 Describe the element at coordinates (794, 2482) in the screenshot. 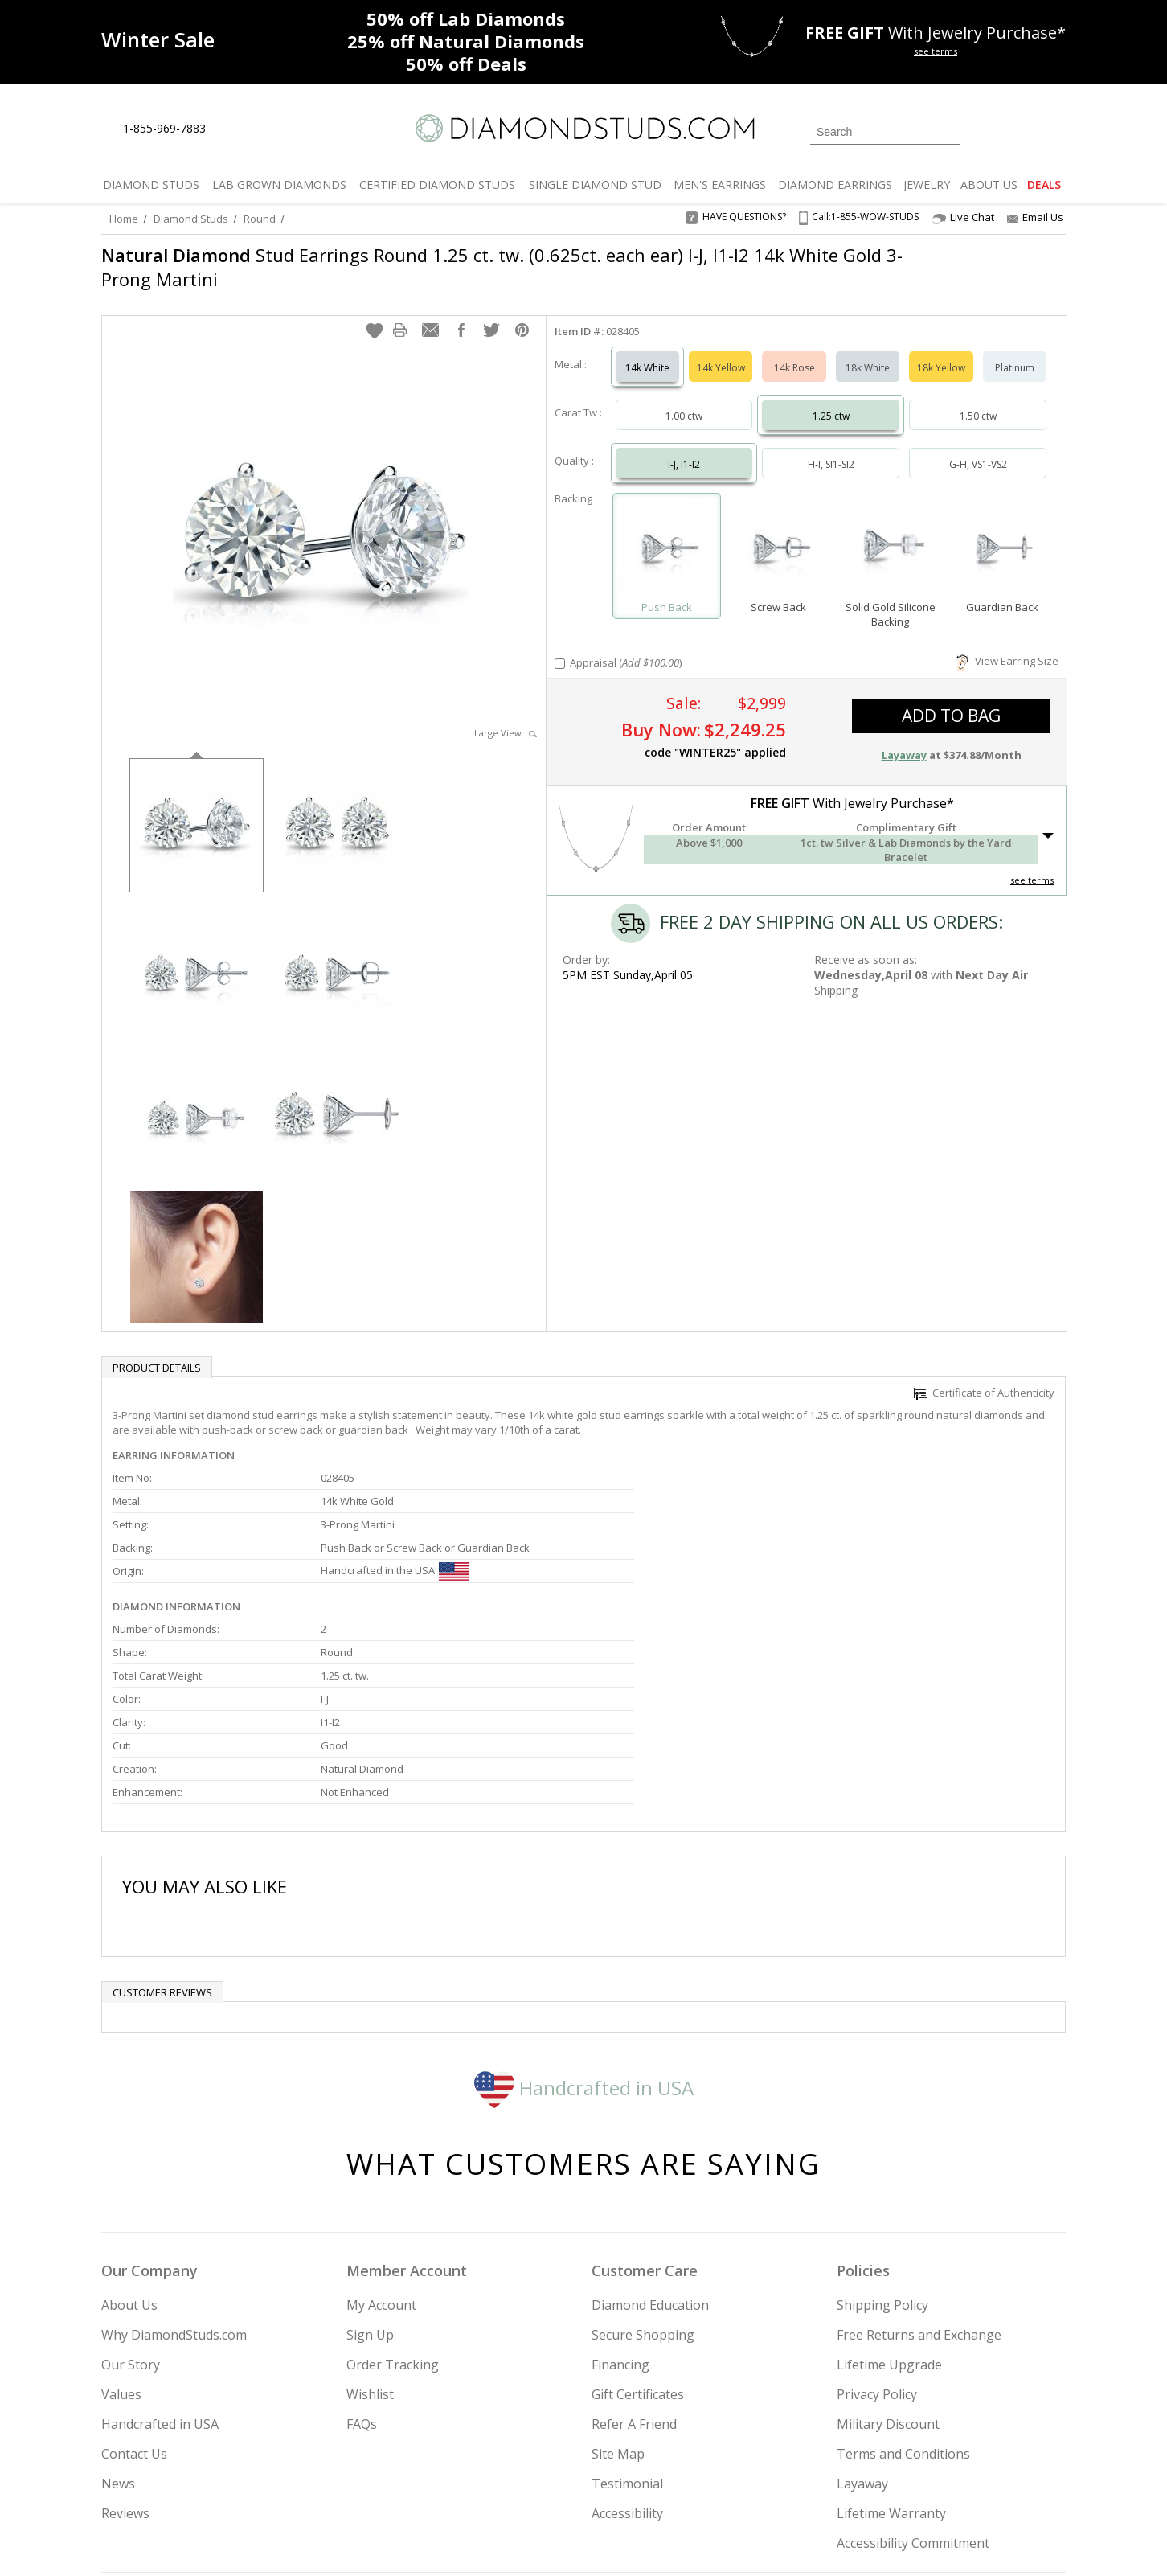

I see `[Instagram]` at that location.